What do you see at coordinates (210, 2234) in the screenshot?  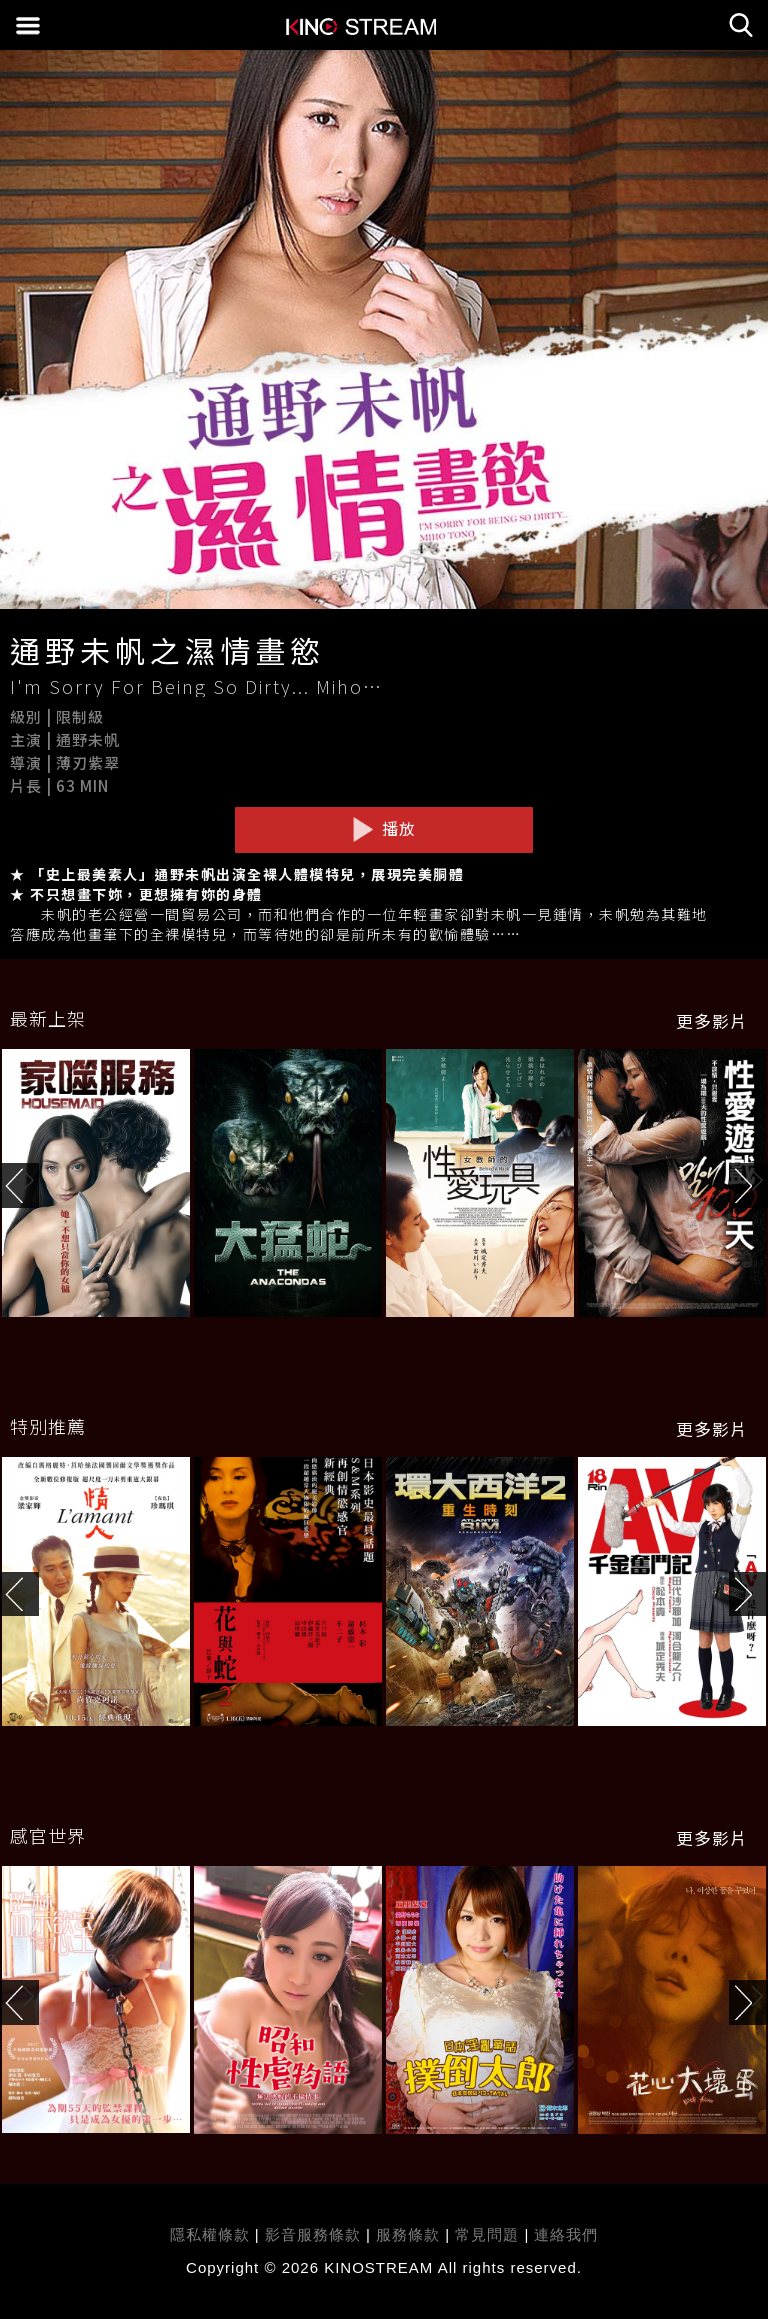 I see `隱私權條款` at bounding box center [210, 2234].